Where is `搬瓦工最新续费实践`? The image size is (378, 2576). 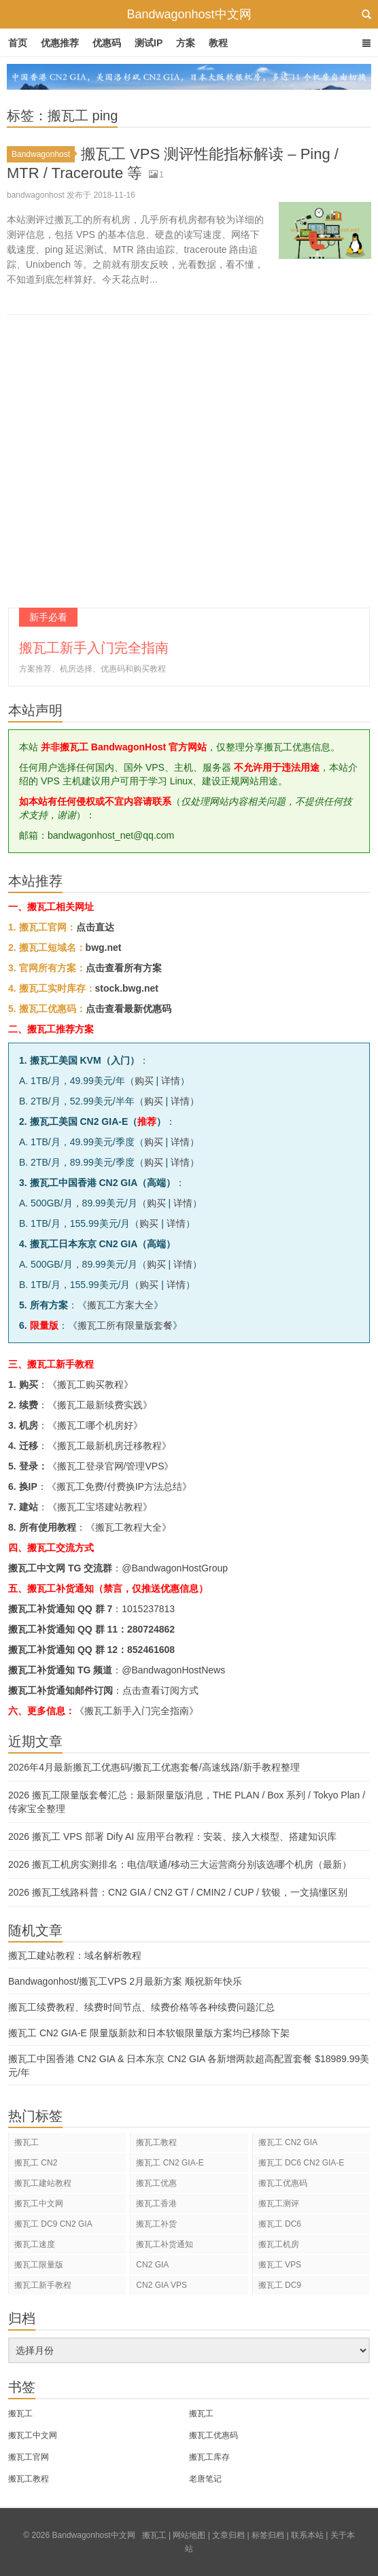 搬瓦工最新续费实践 is located at coordinates (100, 1404).